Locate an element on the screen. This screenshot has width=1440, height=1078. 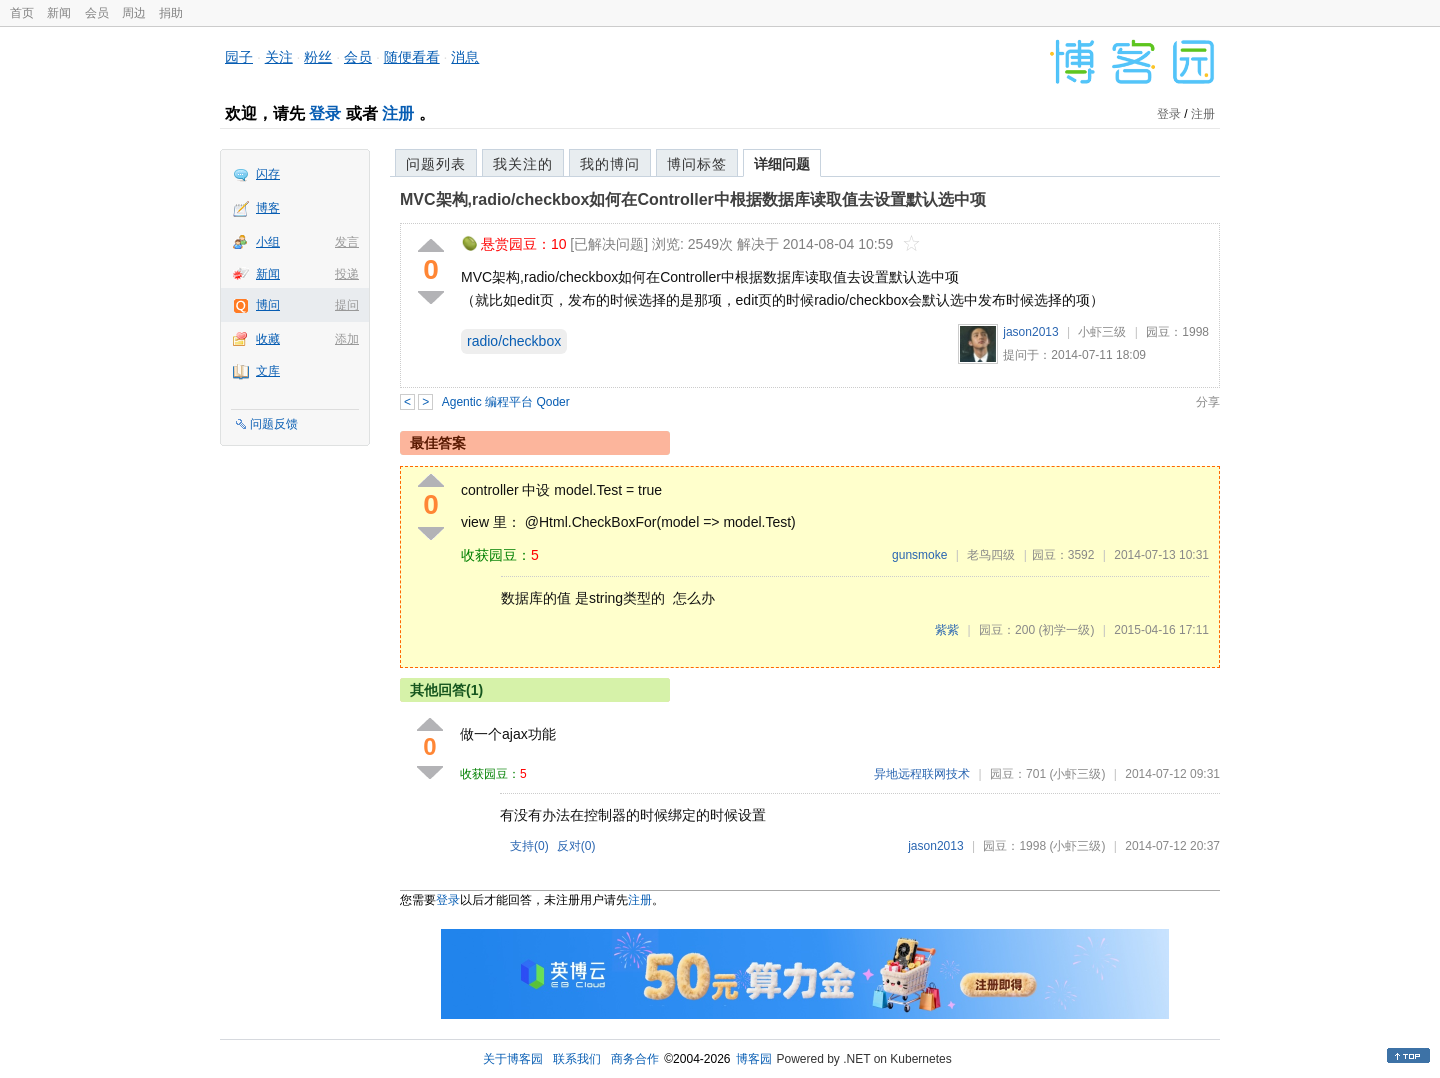
投递 is located at coordinates (347, 274).